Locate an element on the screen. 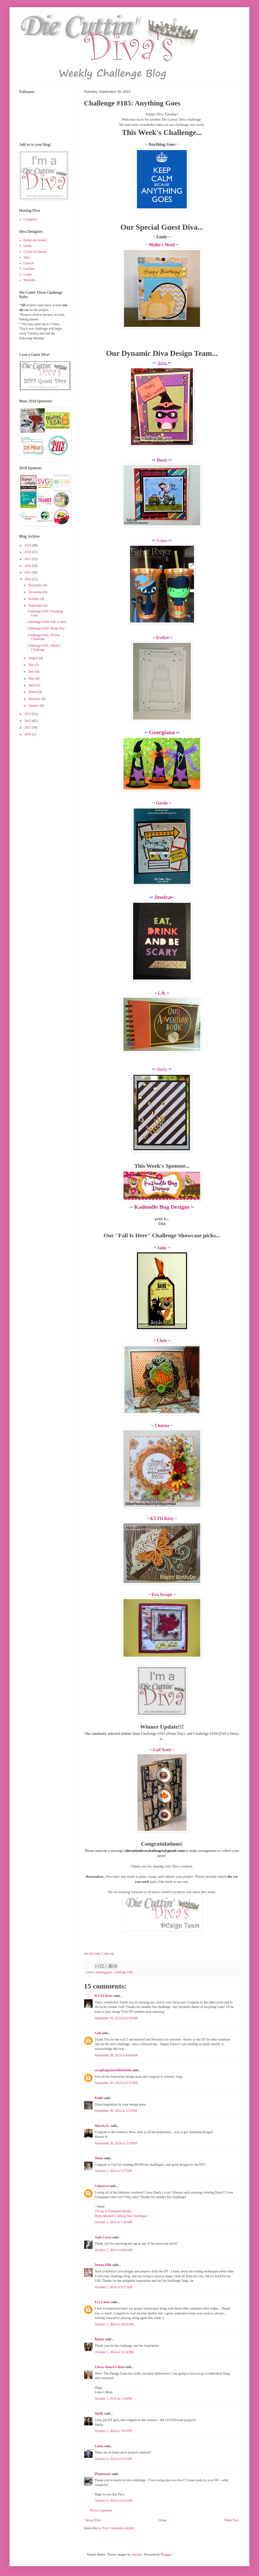  October 1, 2014 at 5:17 AM is located at coordinates (113, 2171).